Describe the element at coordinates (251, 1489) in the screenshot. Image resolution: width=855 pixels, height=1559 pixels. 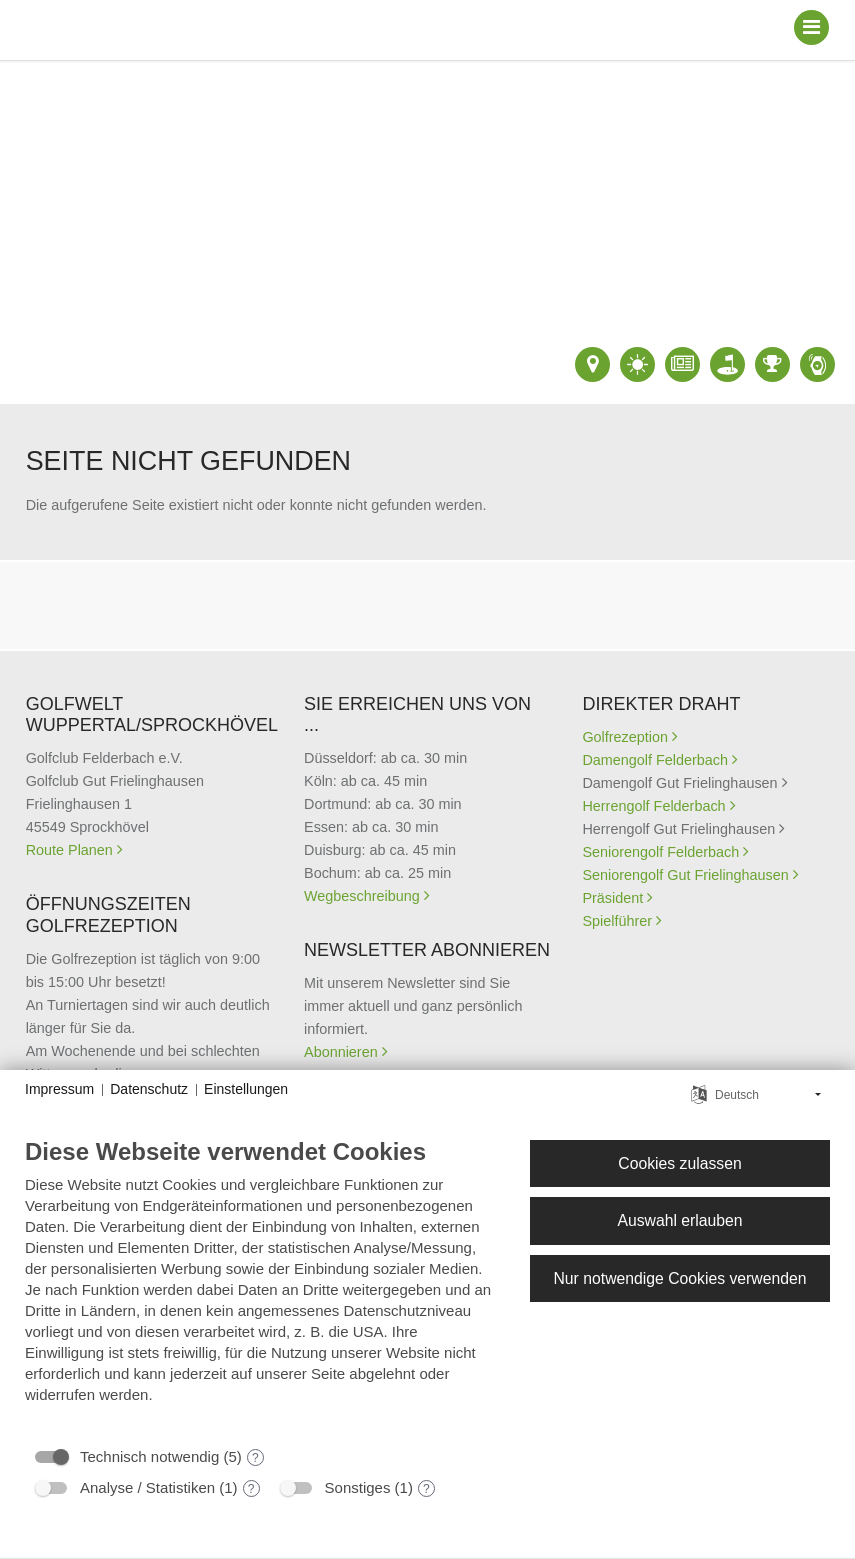
I see `? [Details zu „Analyse / Statistiken“]` at that location.